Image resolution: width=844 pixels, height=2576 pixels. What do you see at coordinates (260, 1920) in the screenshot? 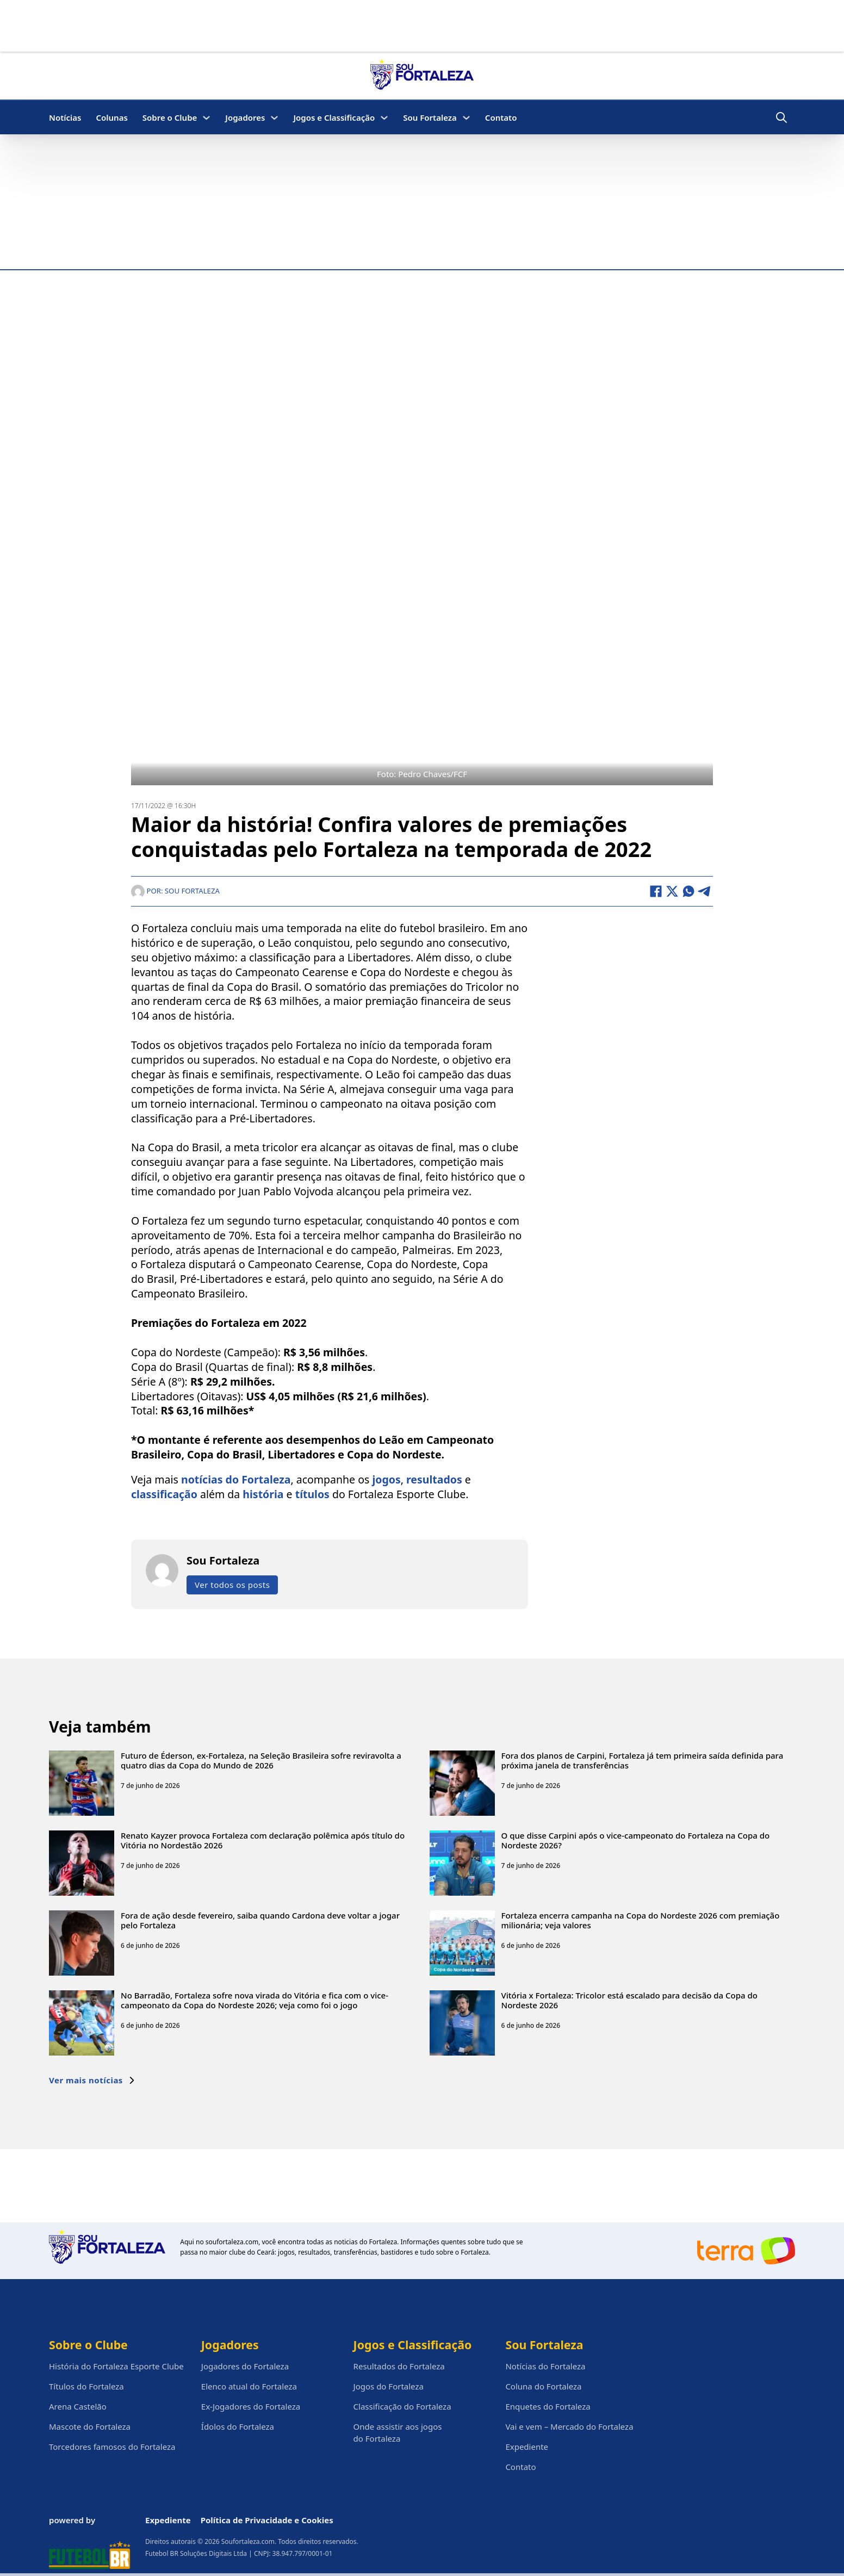
I see `Fora de ação desde fevereiro, saiba quando Cardona deve voltar a jogar pelo Fortaleza` at bounding box center [260, 1920].